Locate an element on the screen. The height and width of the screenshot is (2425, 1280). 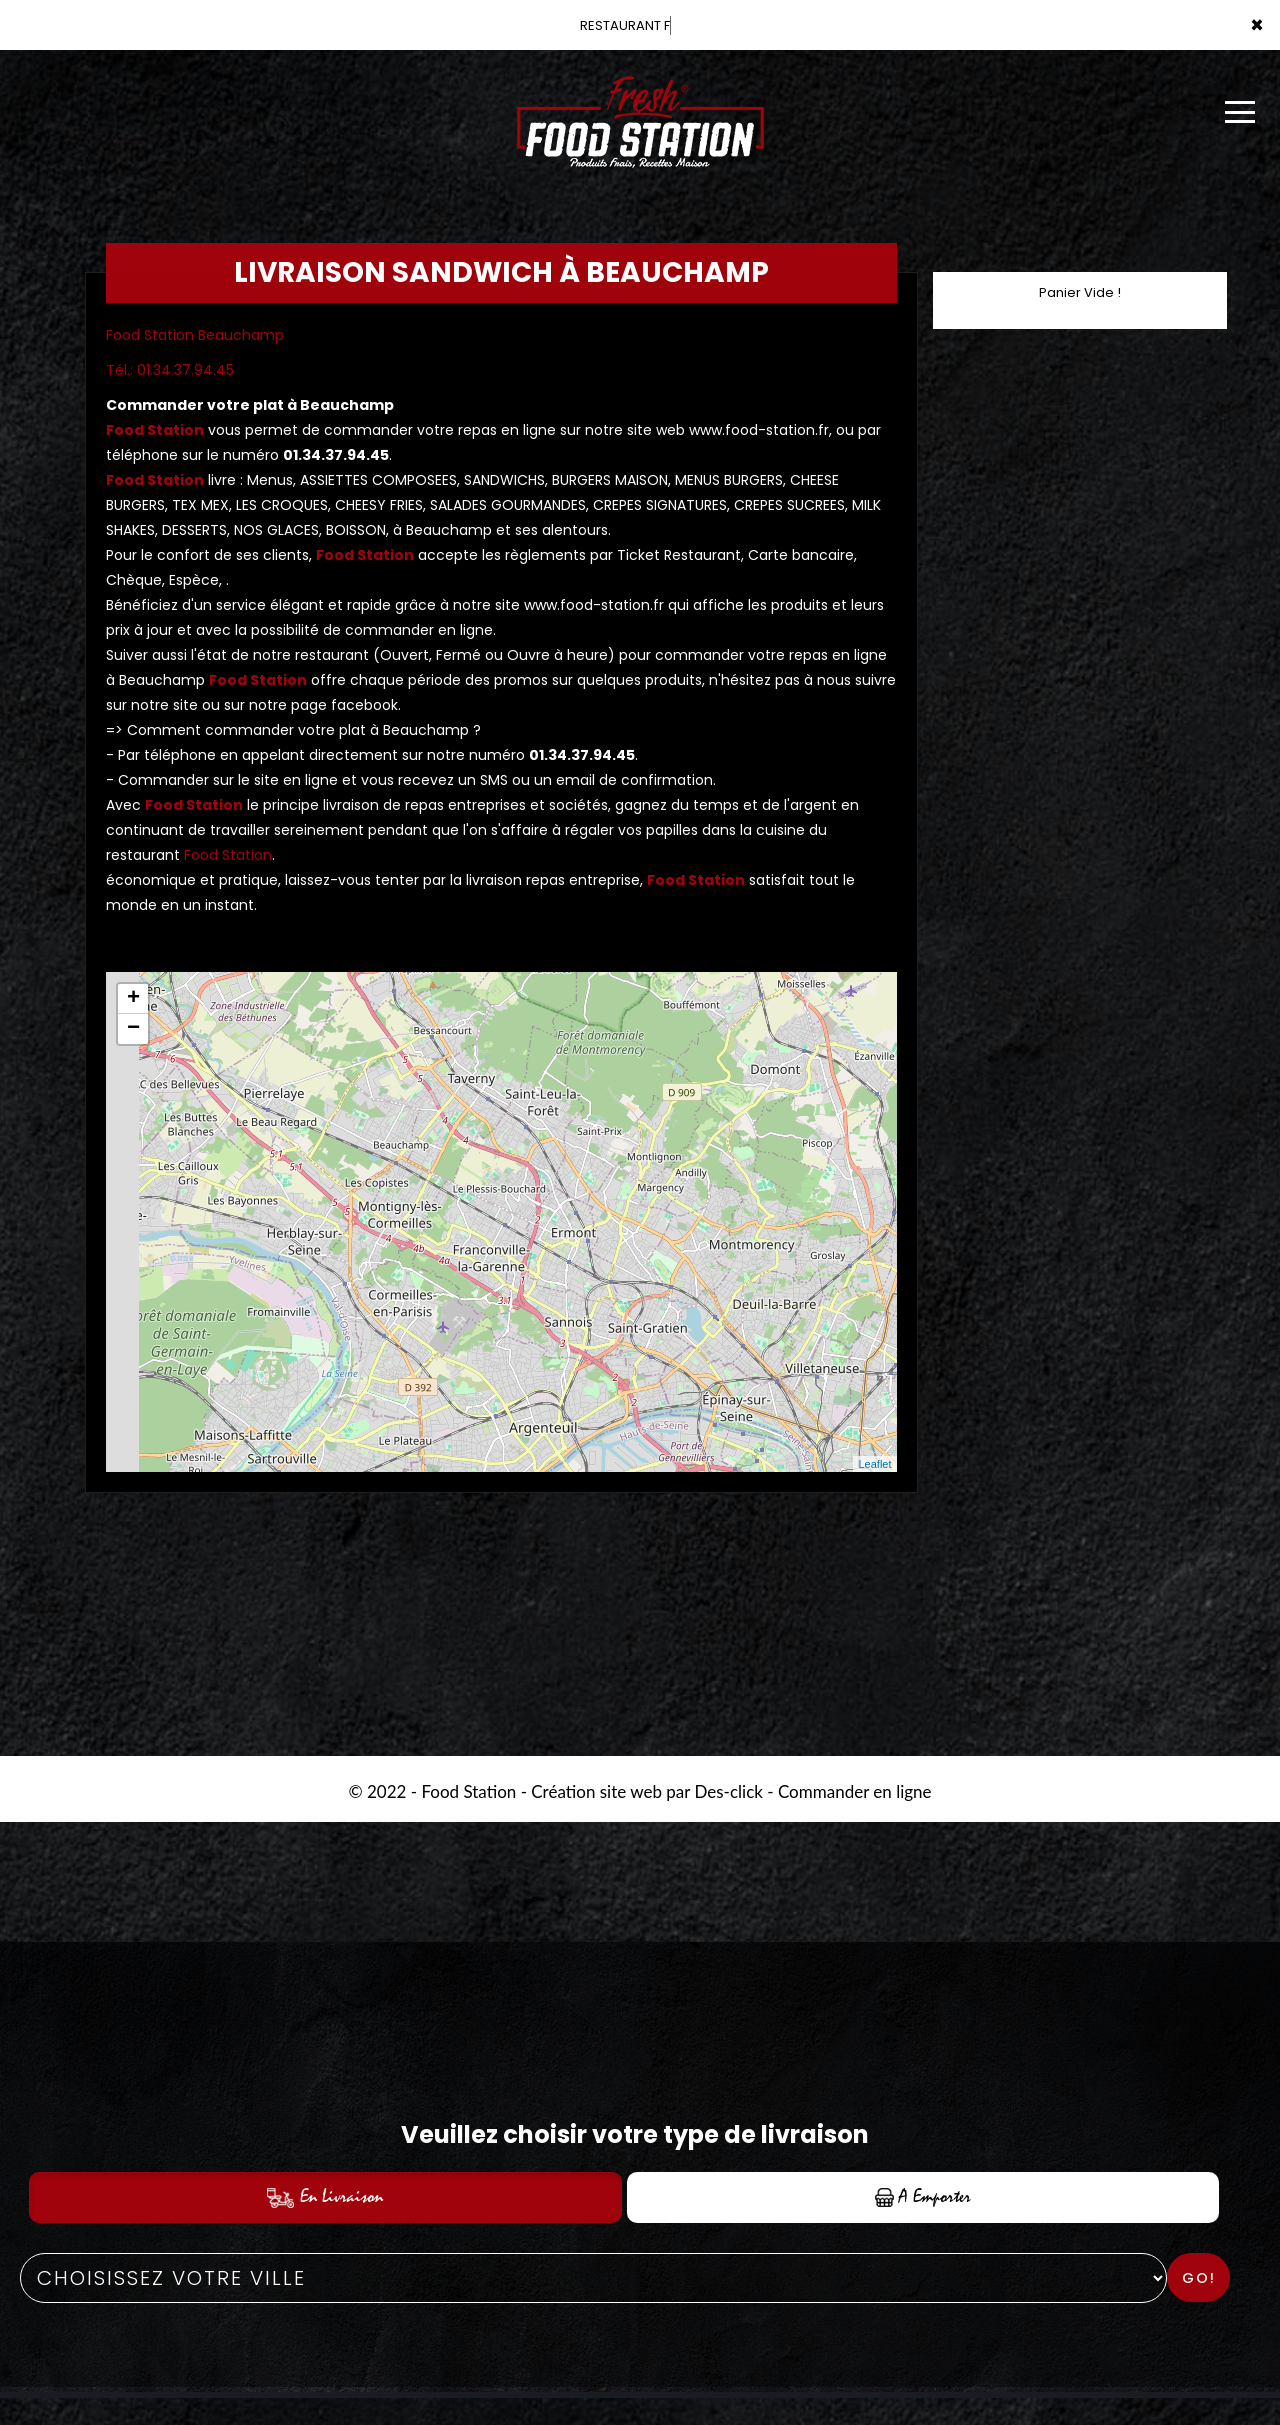
− [button] is located at coordinates (133, 1029).